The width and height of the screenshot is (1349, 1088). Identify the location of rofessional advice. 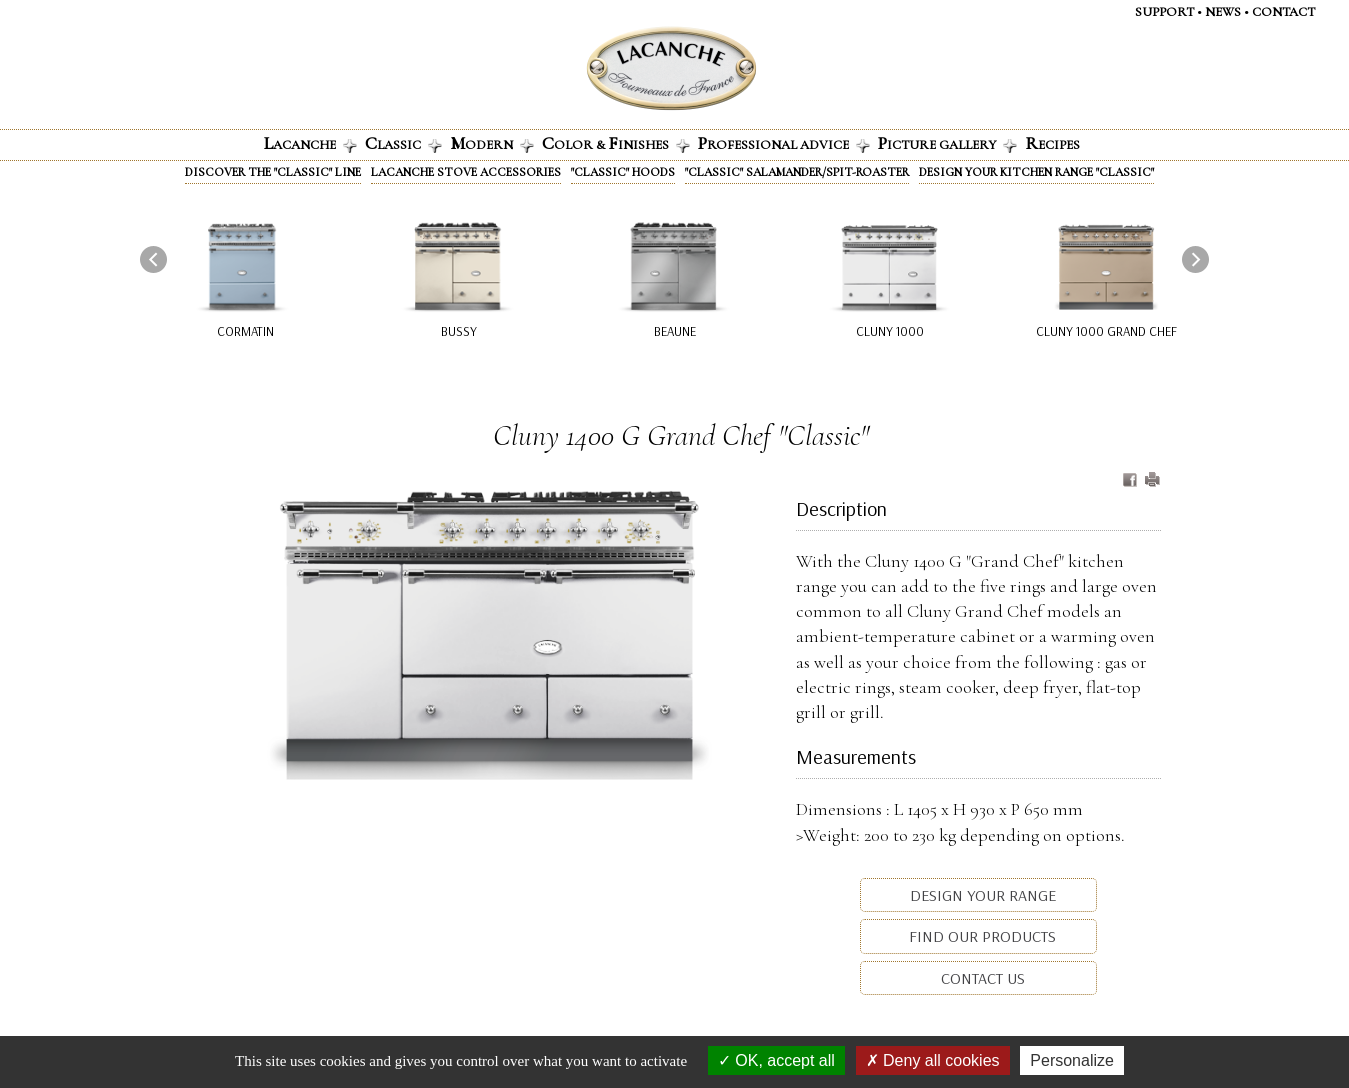
(784, 143).